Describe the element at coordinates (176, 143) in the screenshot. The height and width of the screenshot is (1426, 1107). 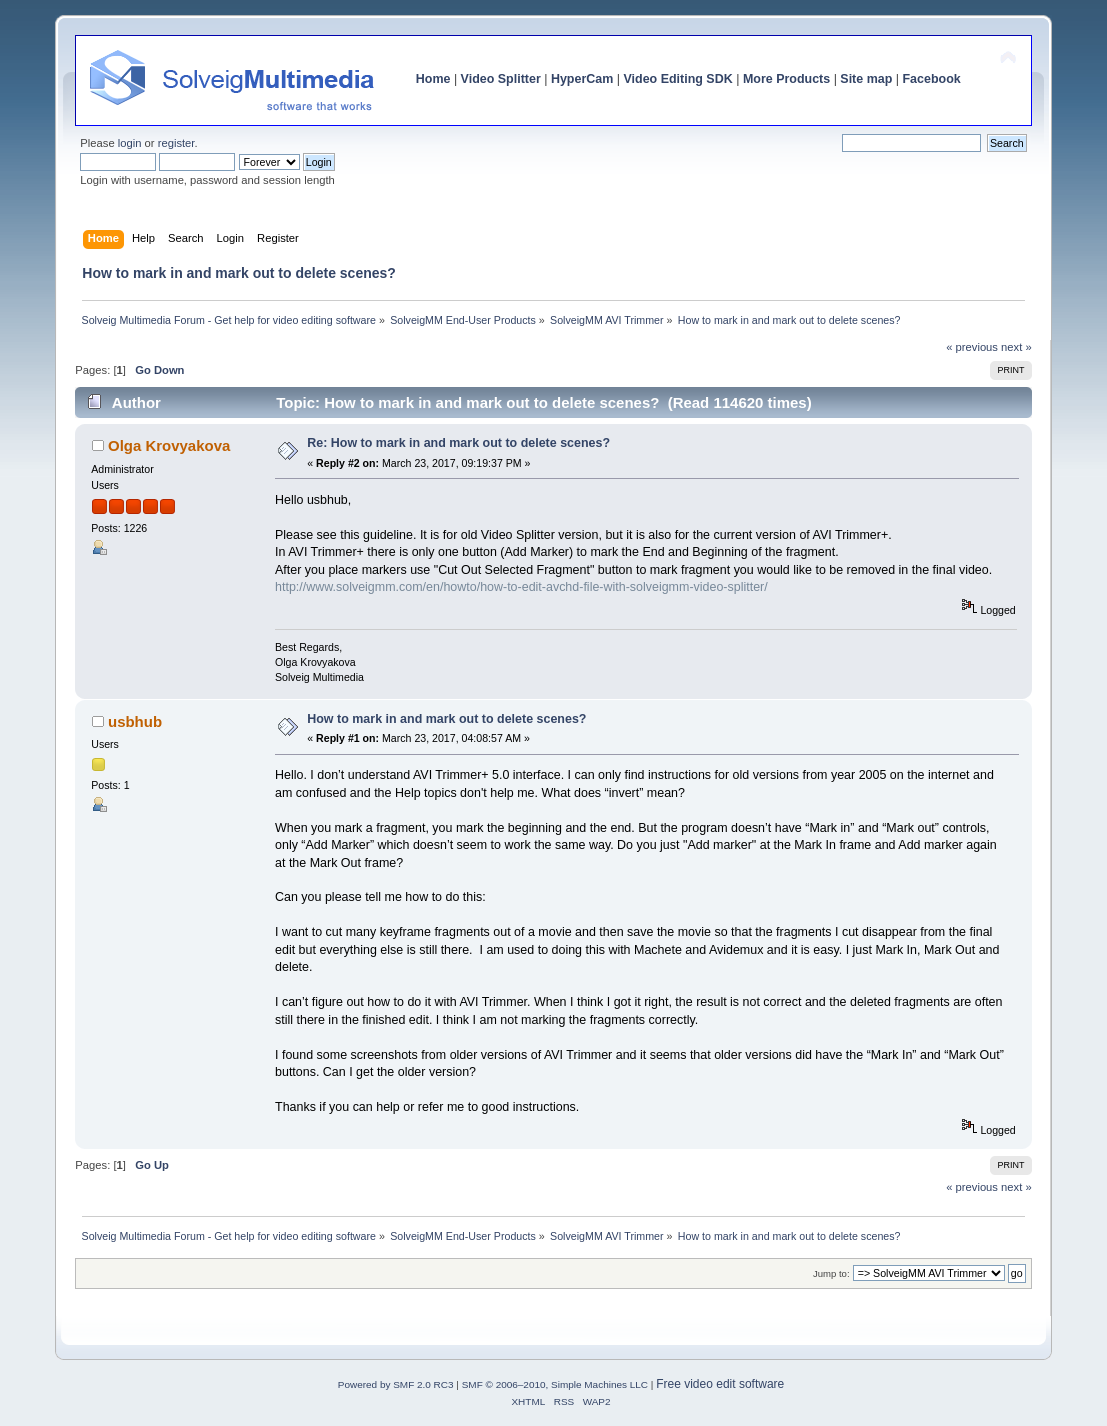
I see `register` at that location.